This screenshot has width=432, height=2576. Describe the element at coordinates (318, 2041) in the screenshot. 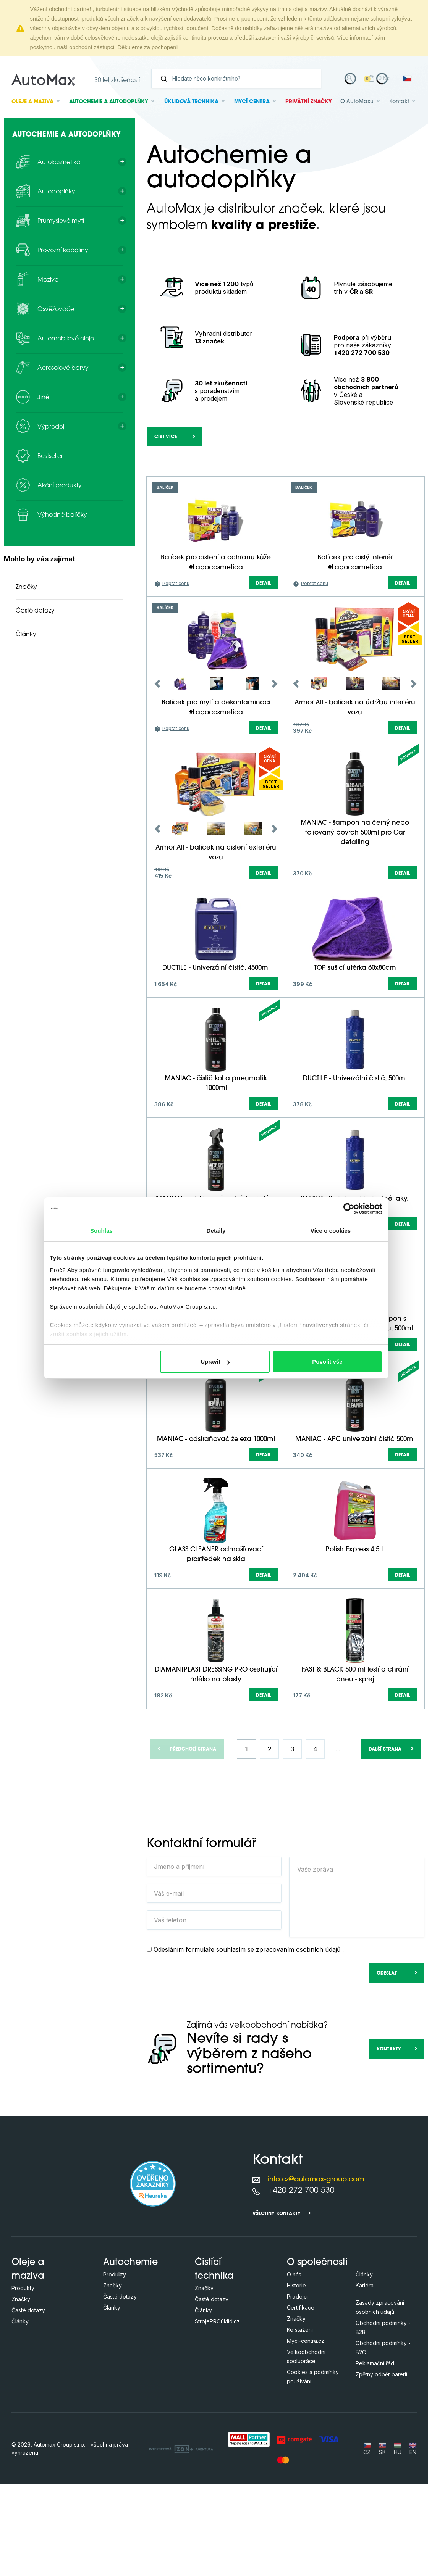

I see `osobních údajů` at that location.